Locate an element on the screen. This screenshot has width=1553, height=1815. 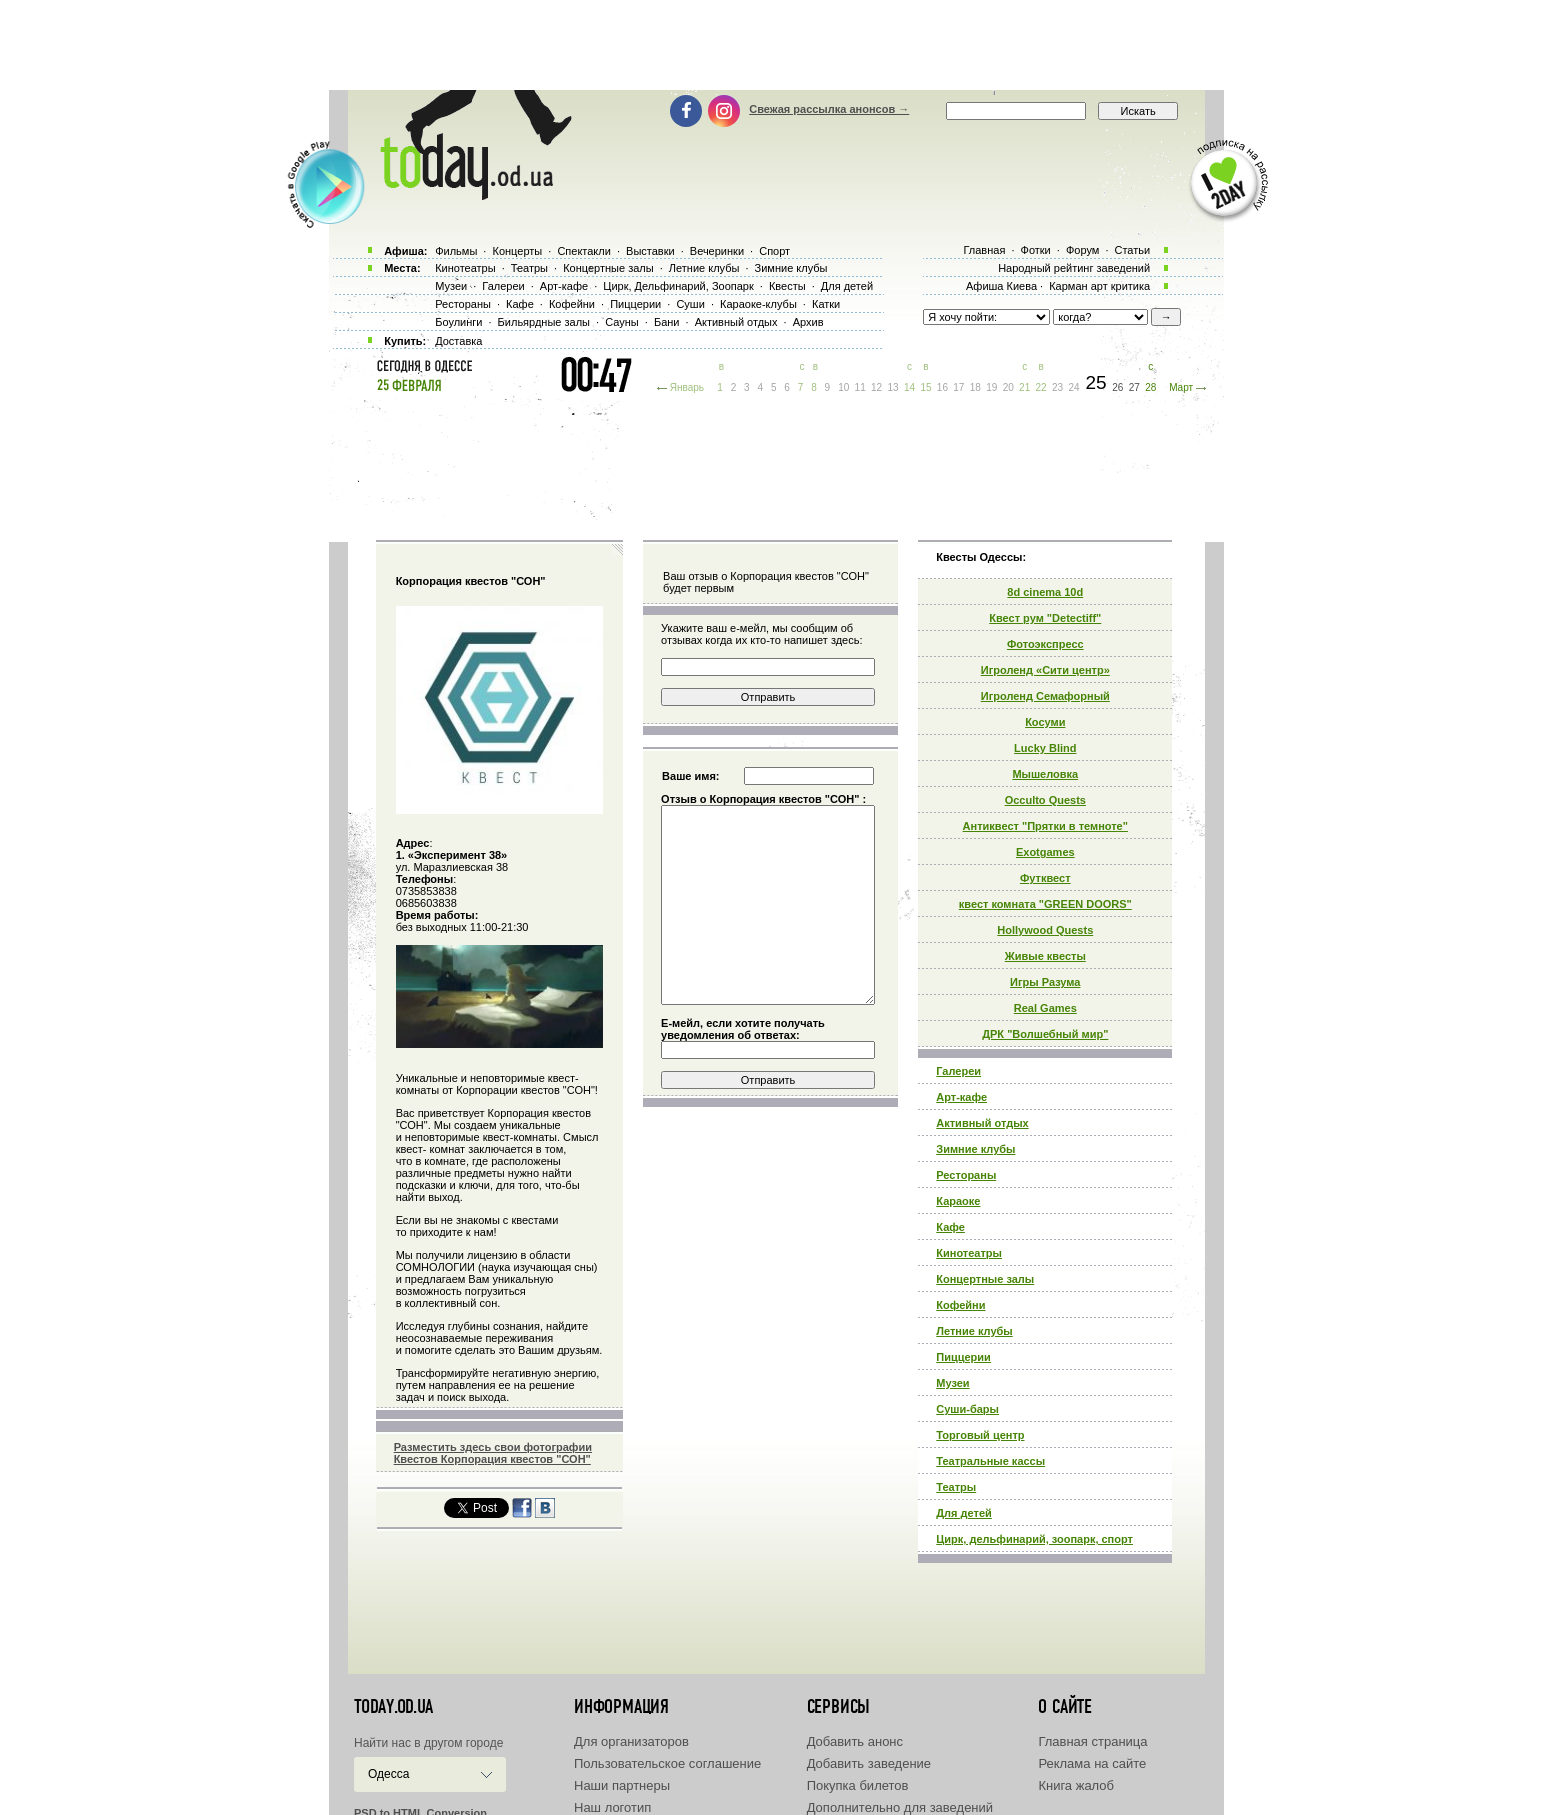
23 is located at coordinates (1057, 387).